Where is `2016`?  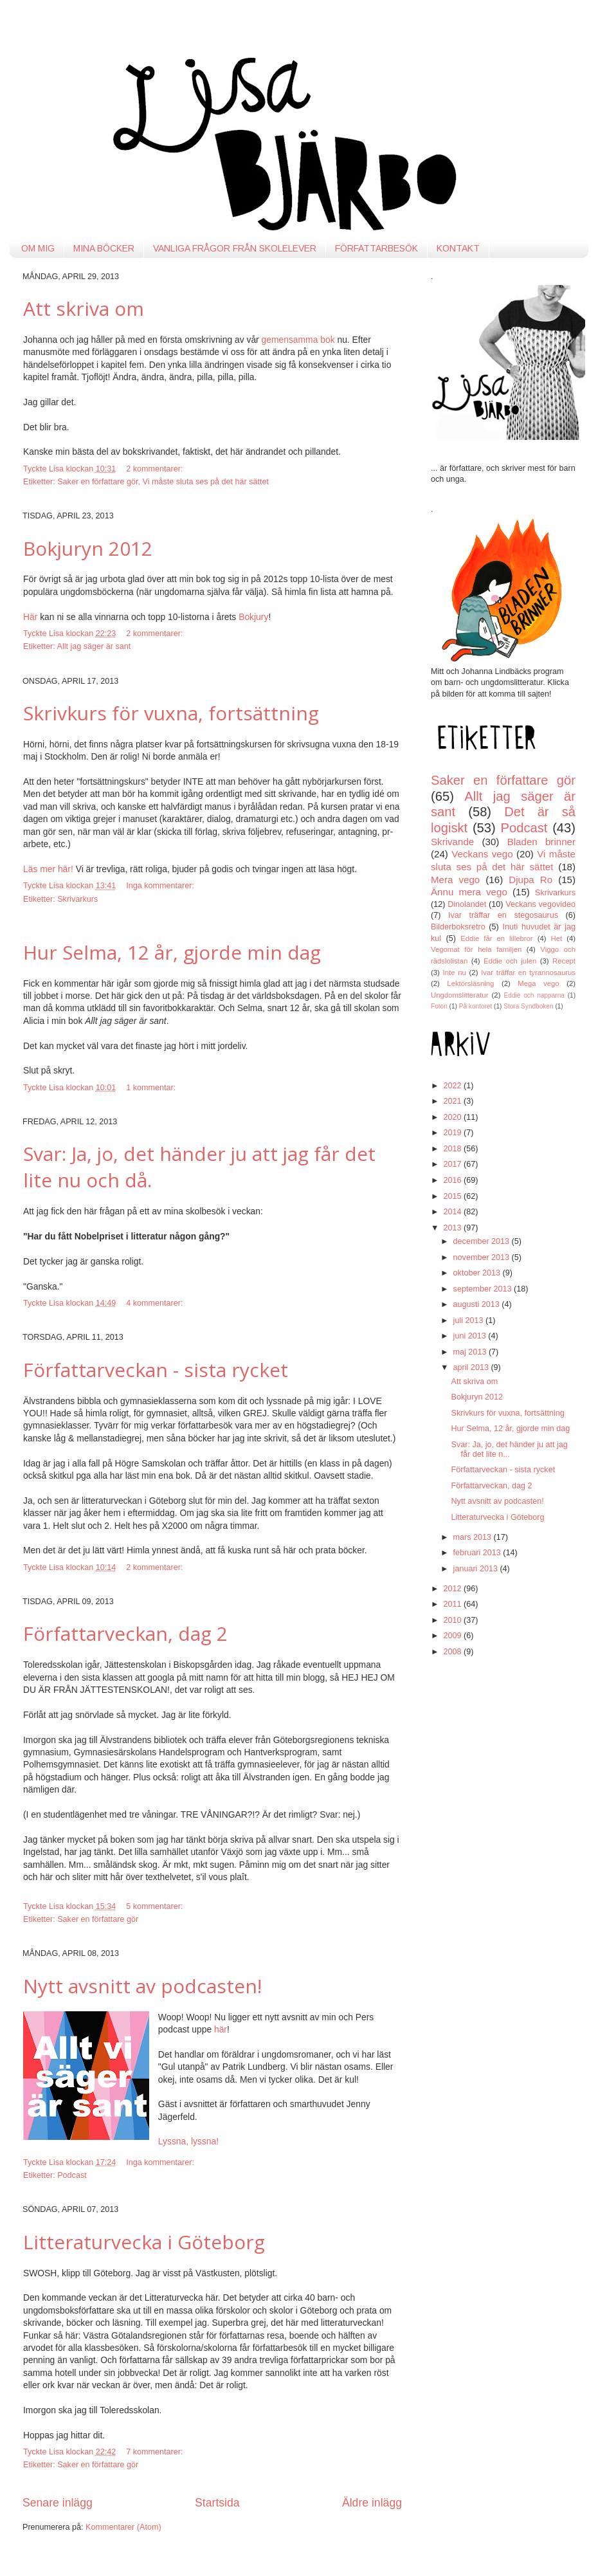 2016 is located at coordinates (453, 1180).